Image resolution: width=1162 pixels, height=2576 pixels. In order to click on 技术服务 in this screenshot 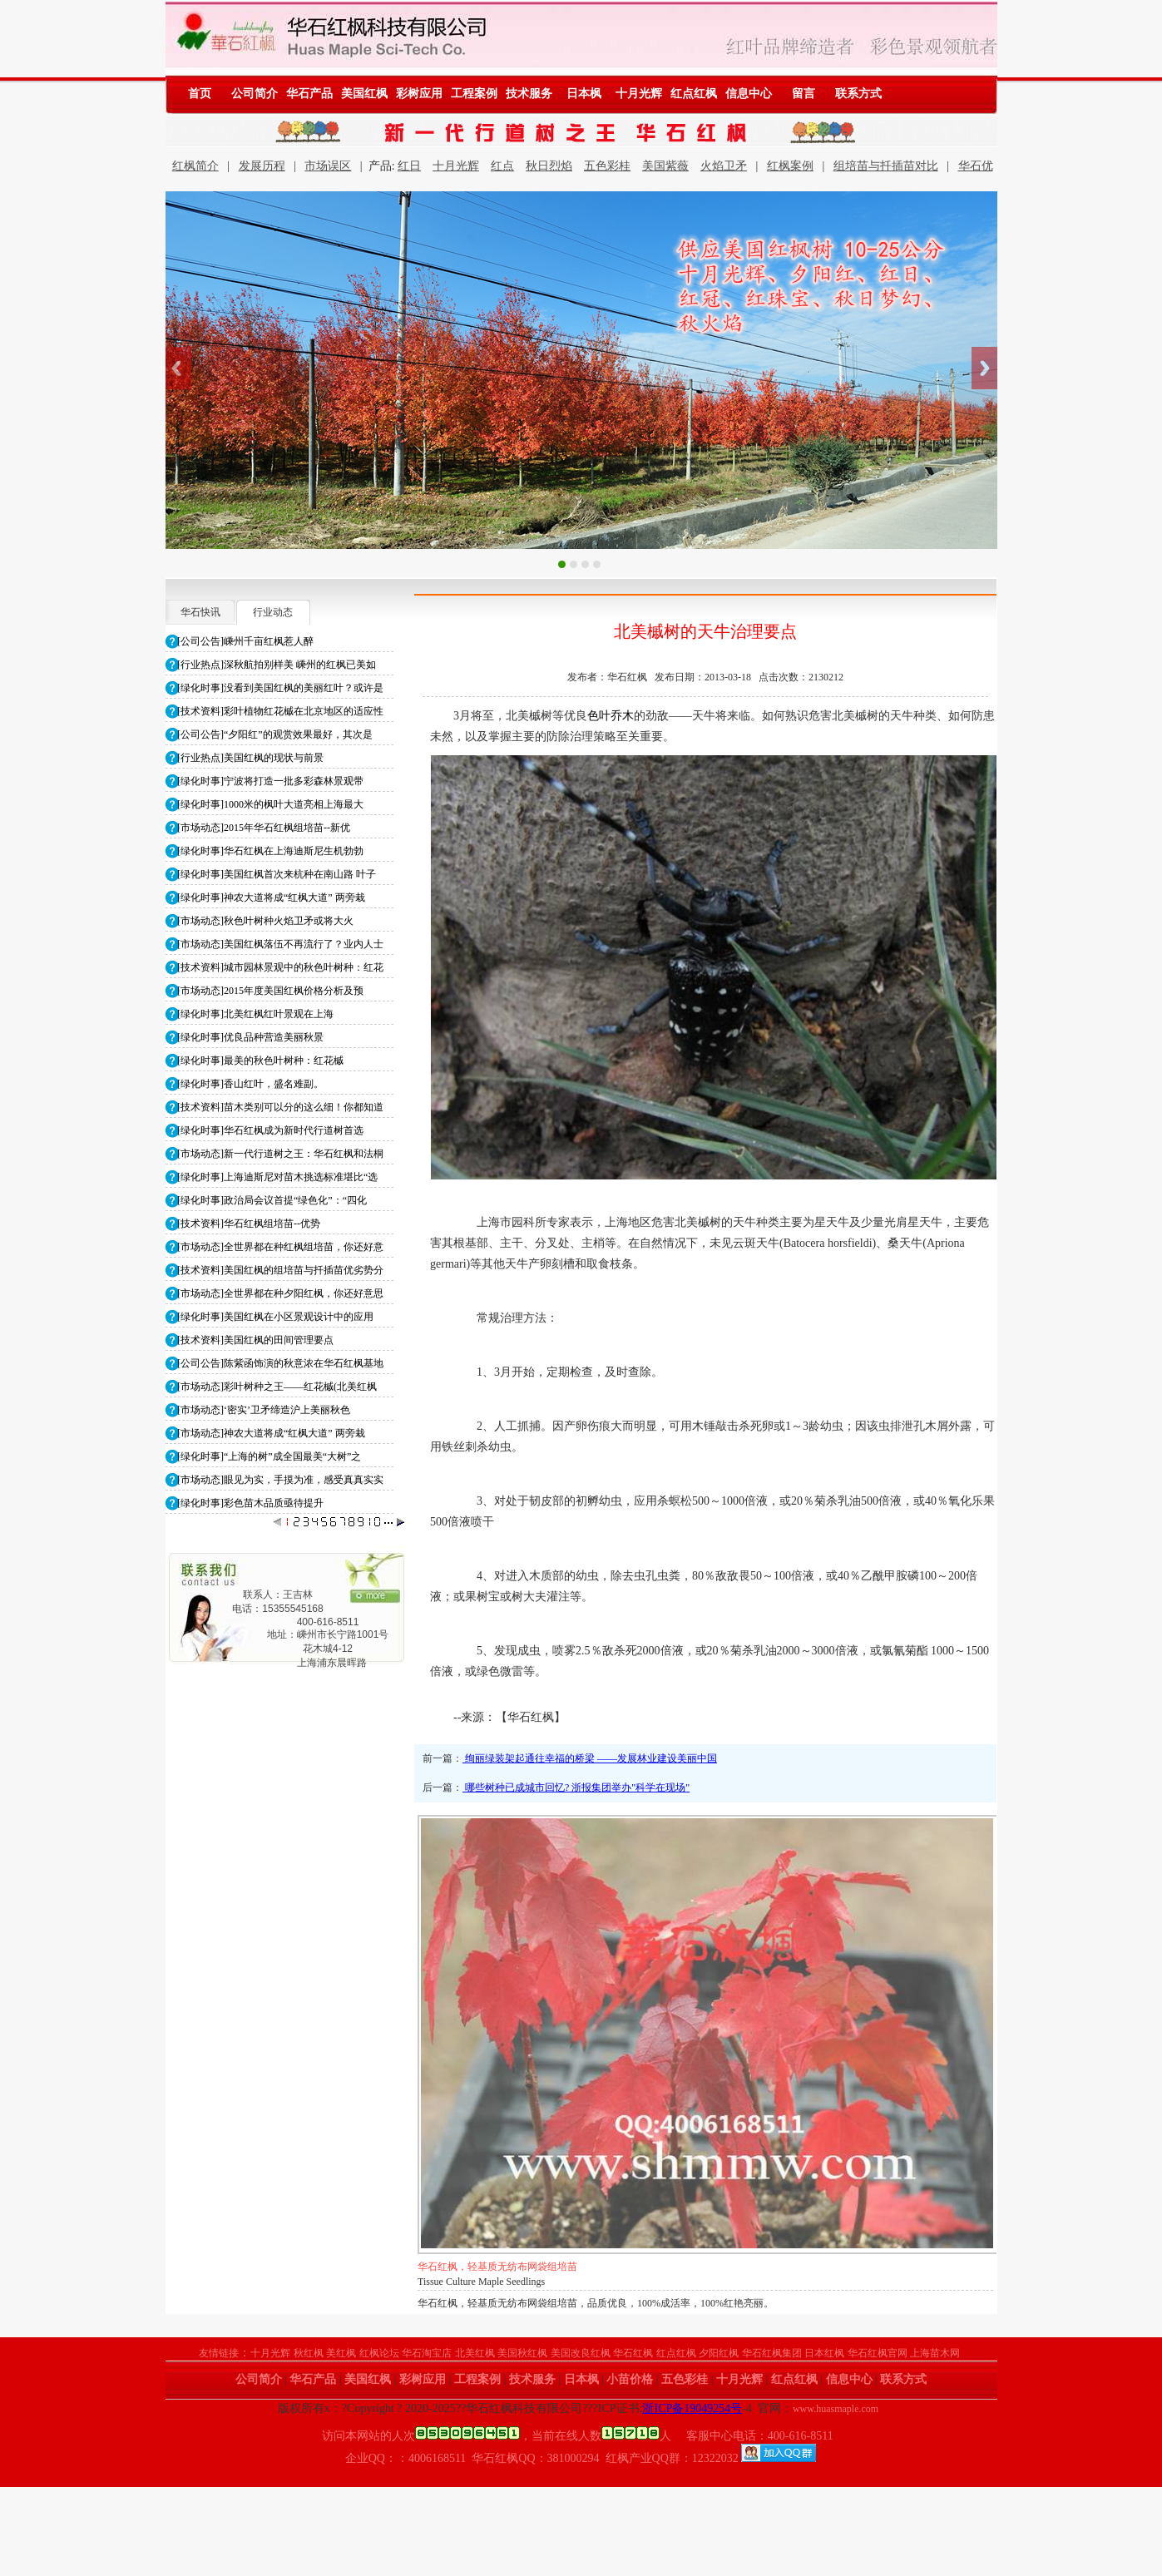, I will do `click(529, 93)`.